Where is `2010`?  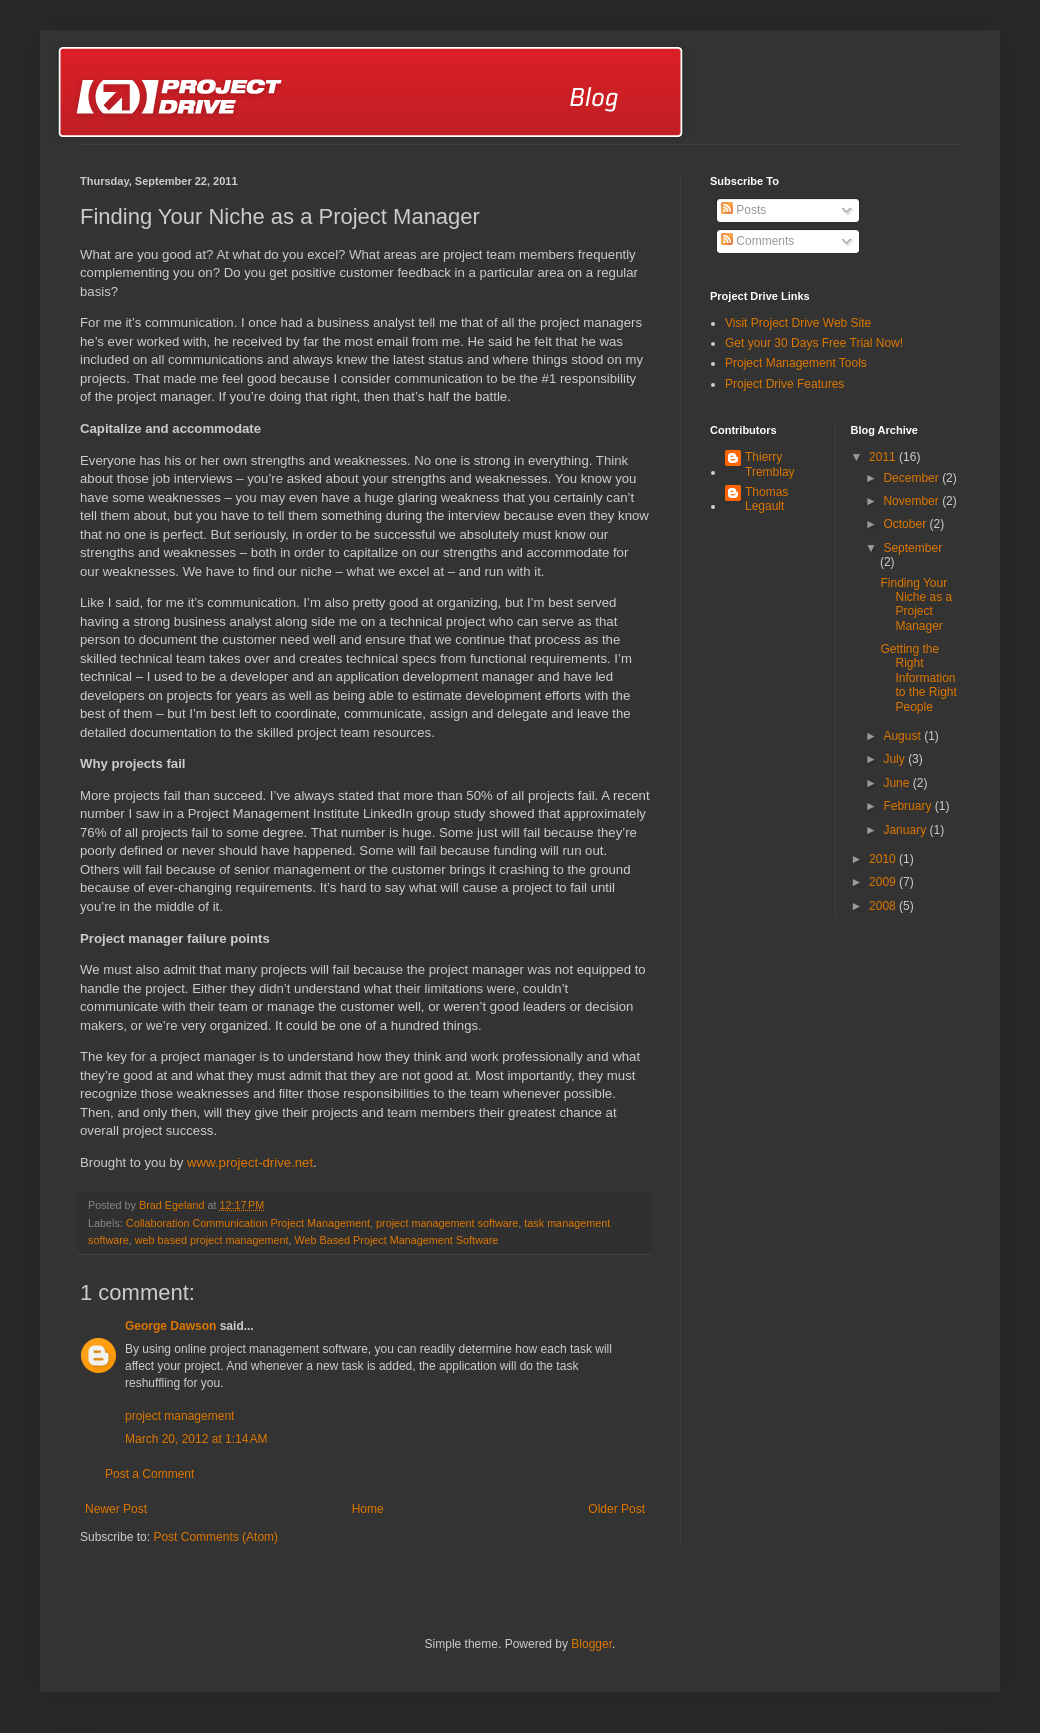
2010 is located at coordinates (884, 859).